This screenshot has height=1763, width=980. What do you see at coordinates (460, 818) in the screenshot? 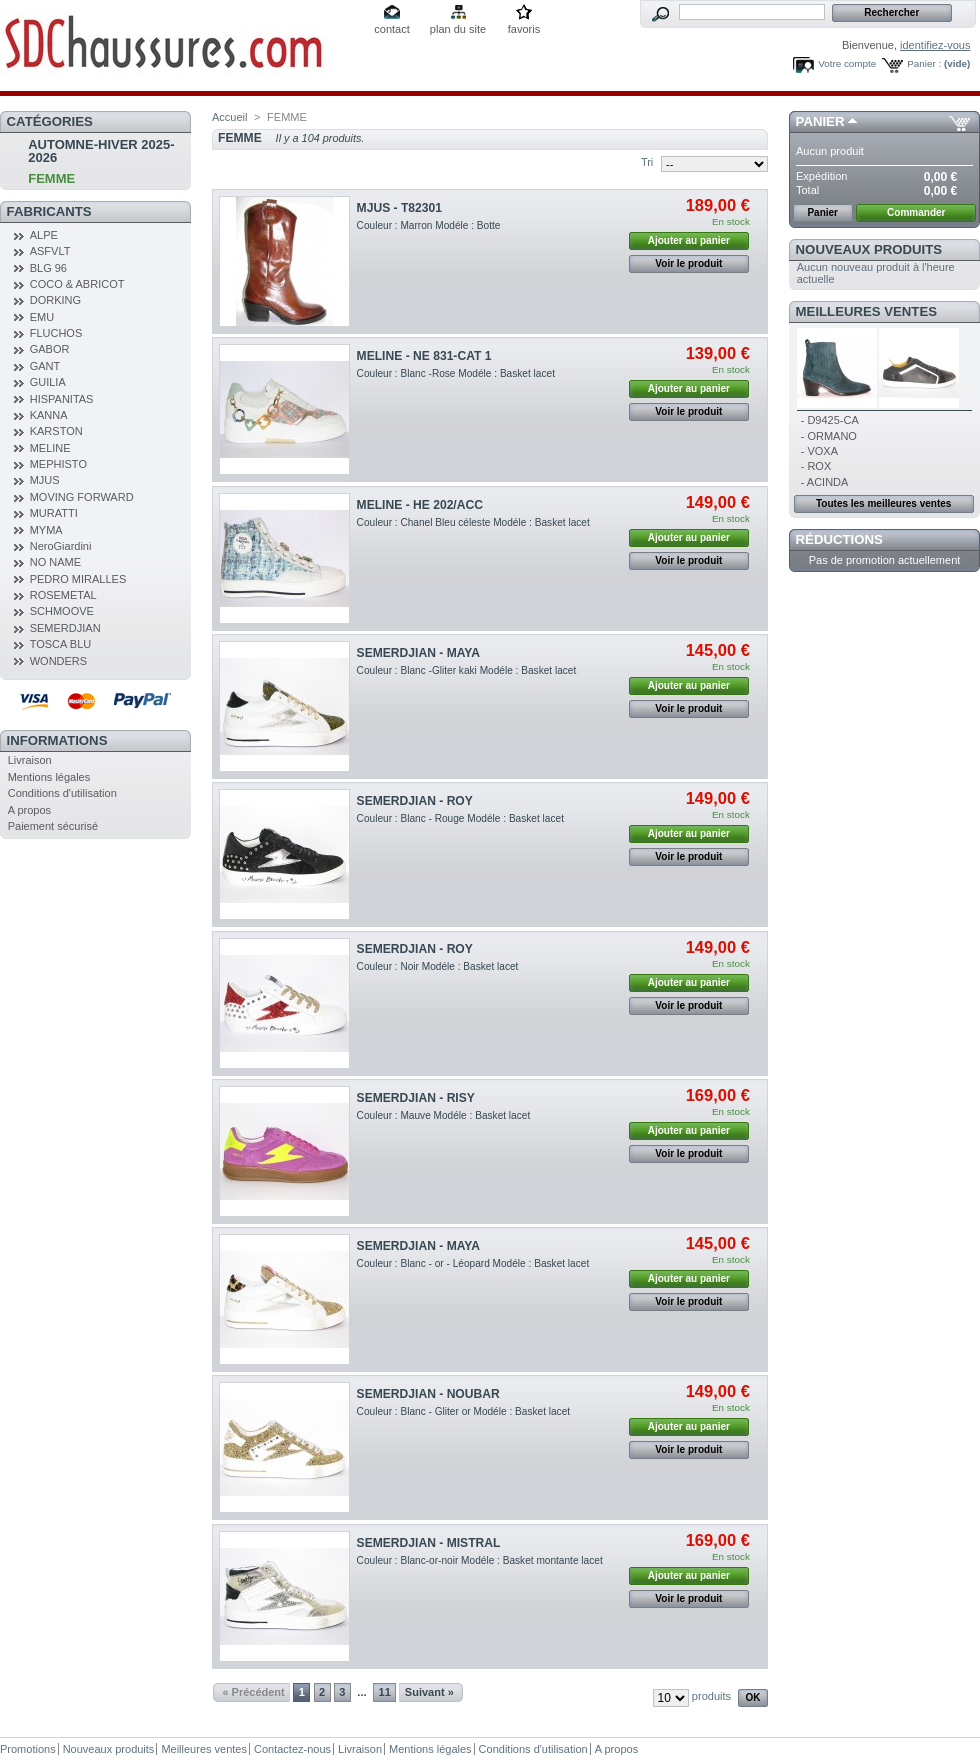
I see `Couleur : Blanc - Rouge Modéle : Basket lacet` at bounding box center [460, 818].